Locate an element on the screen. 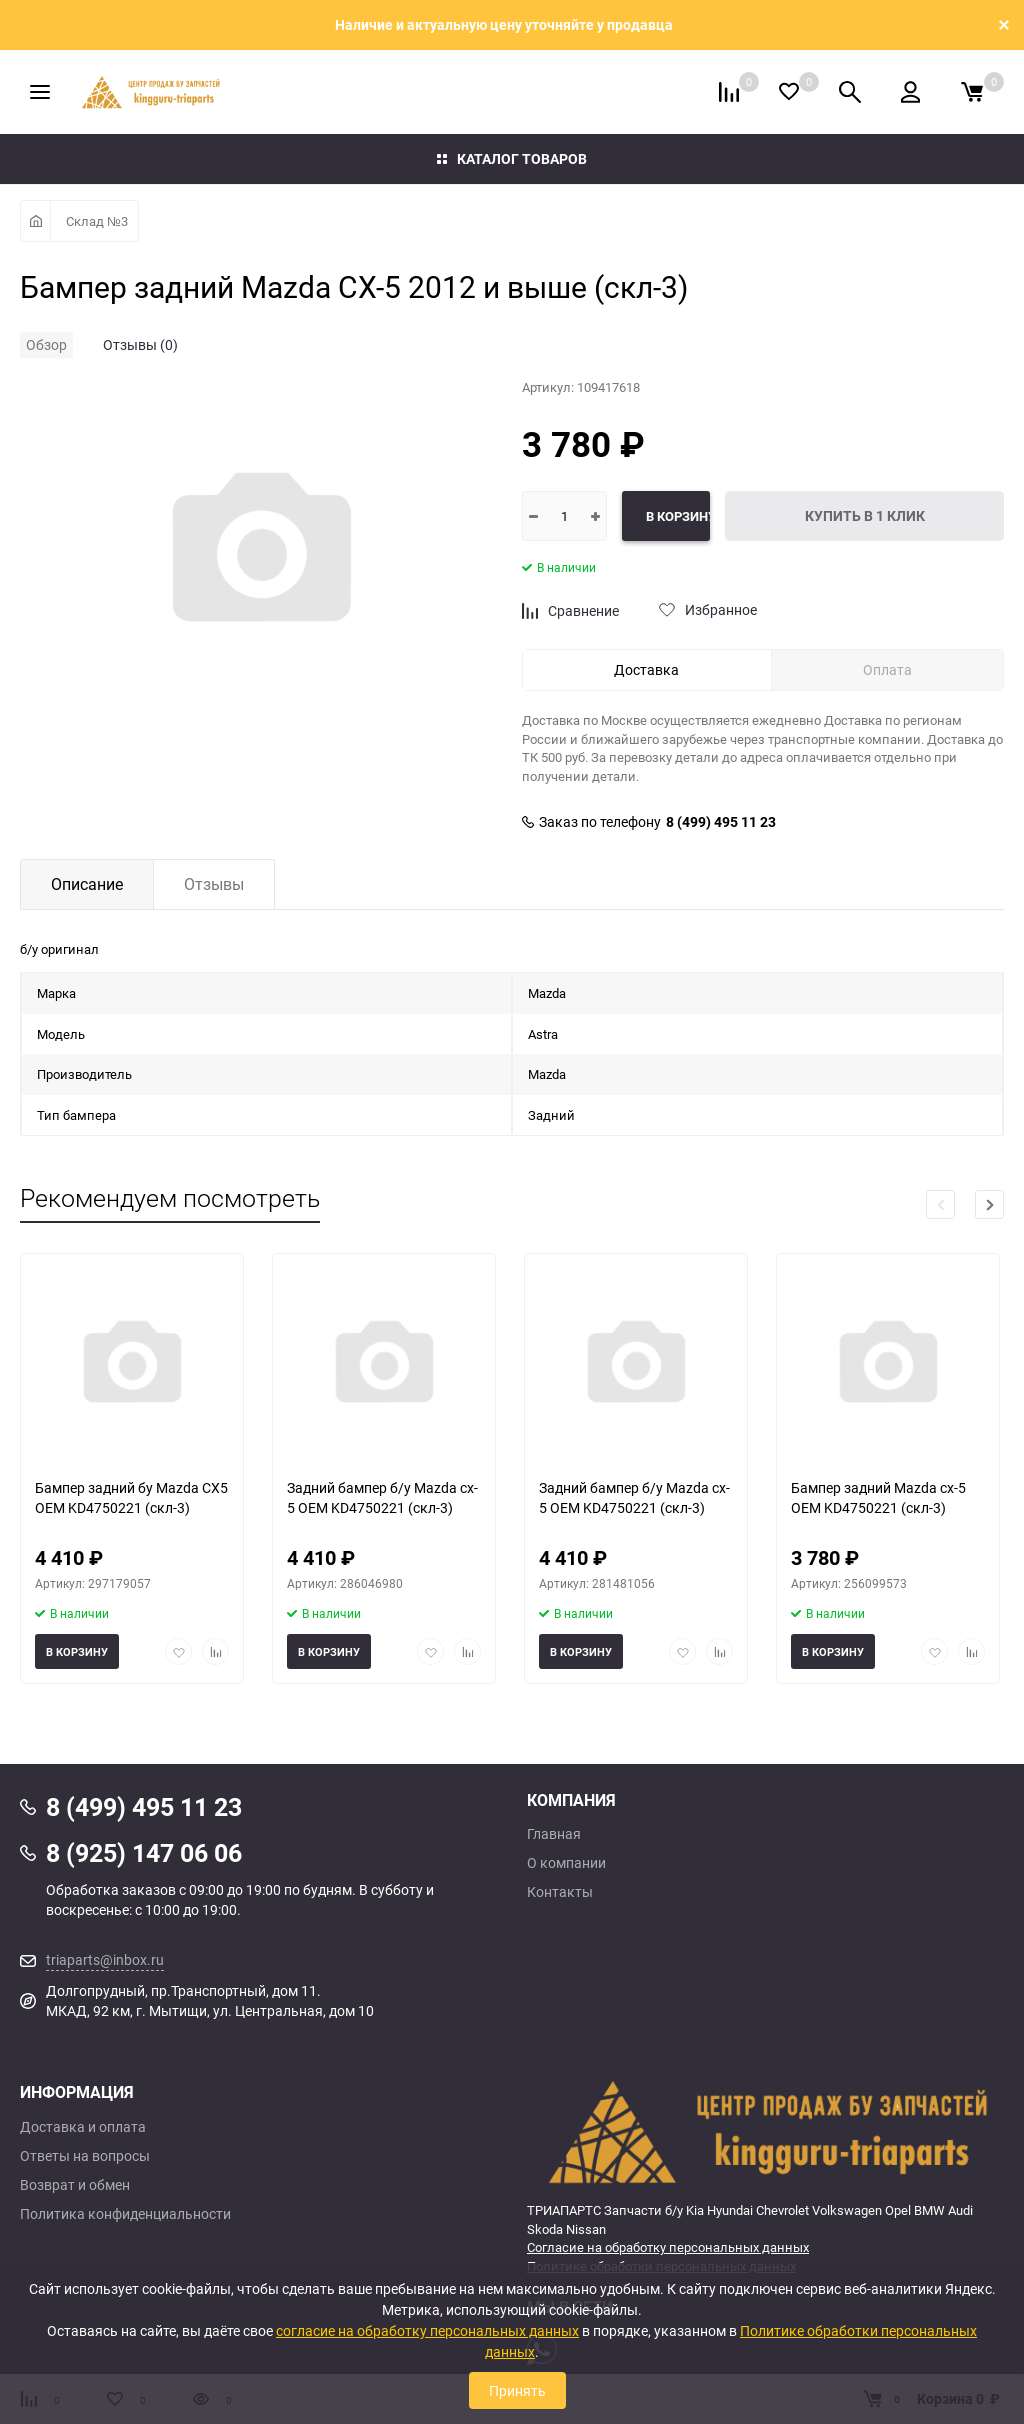  Принять is located at coordinates (517, 2390).